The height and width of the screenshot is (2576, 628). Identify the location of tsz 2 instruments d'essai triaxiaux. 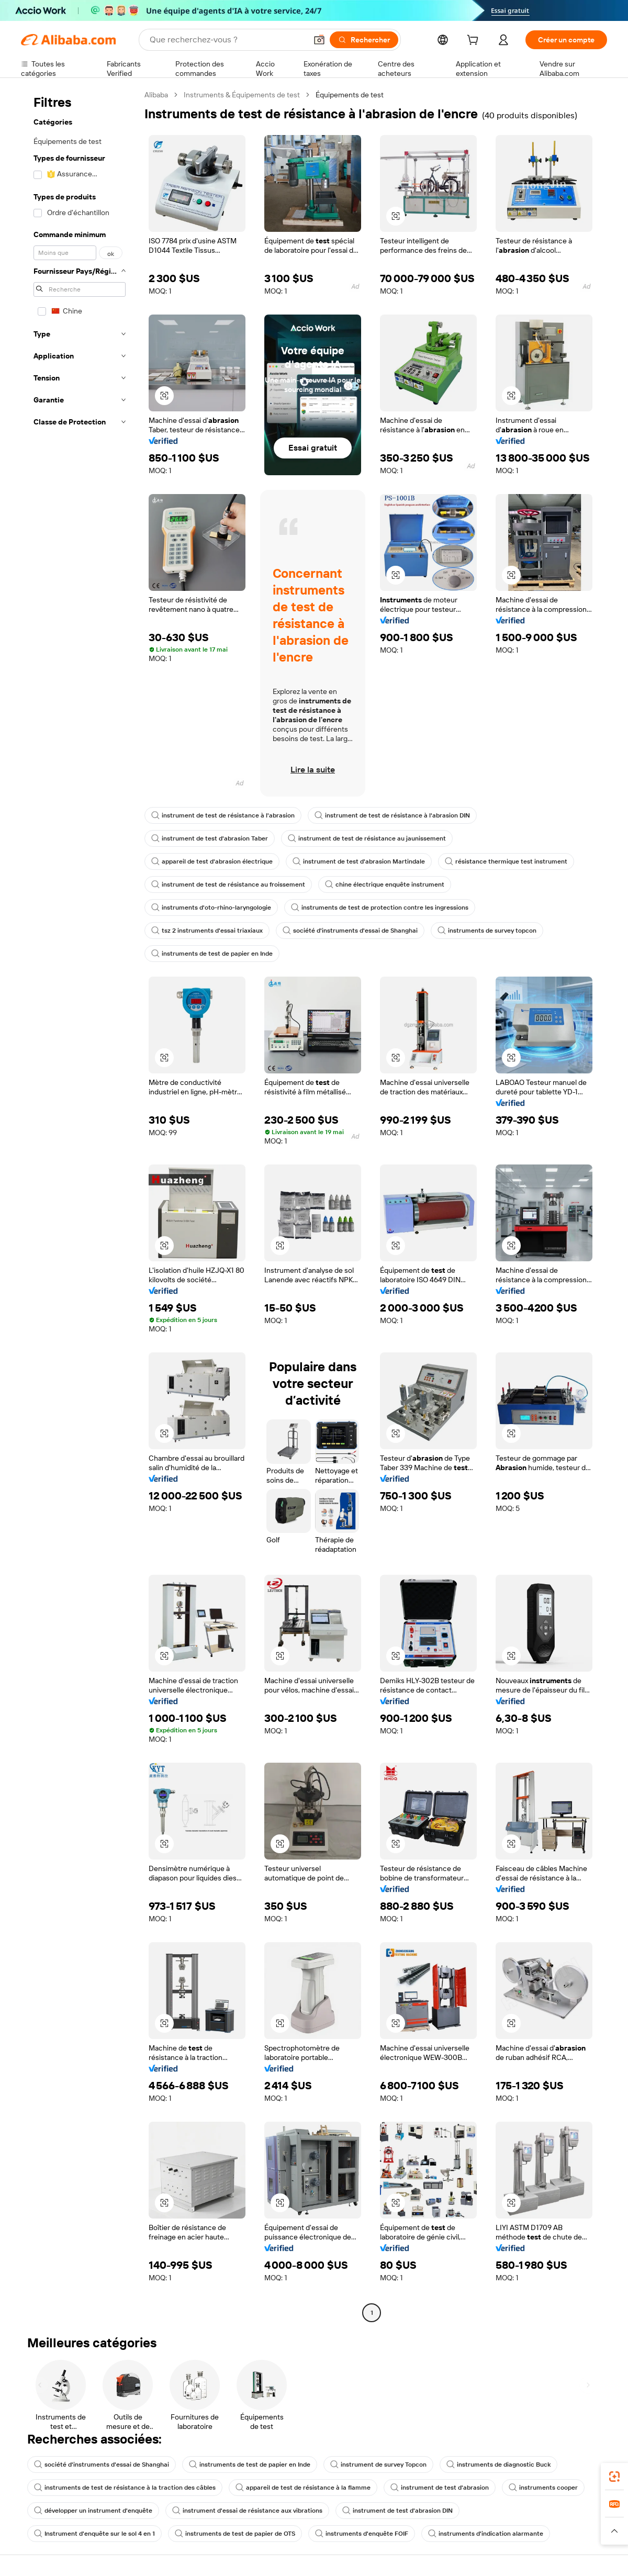
(207, 930).